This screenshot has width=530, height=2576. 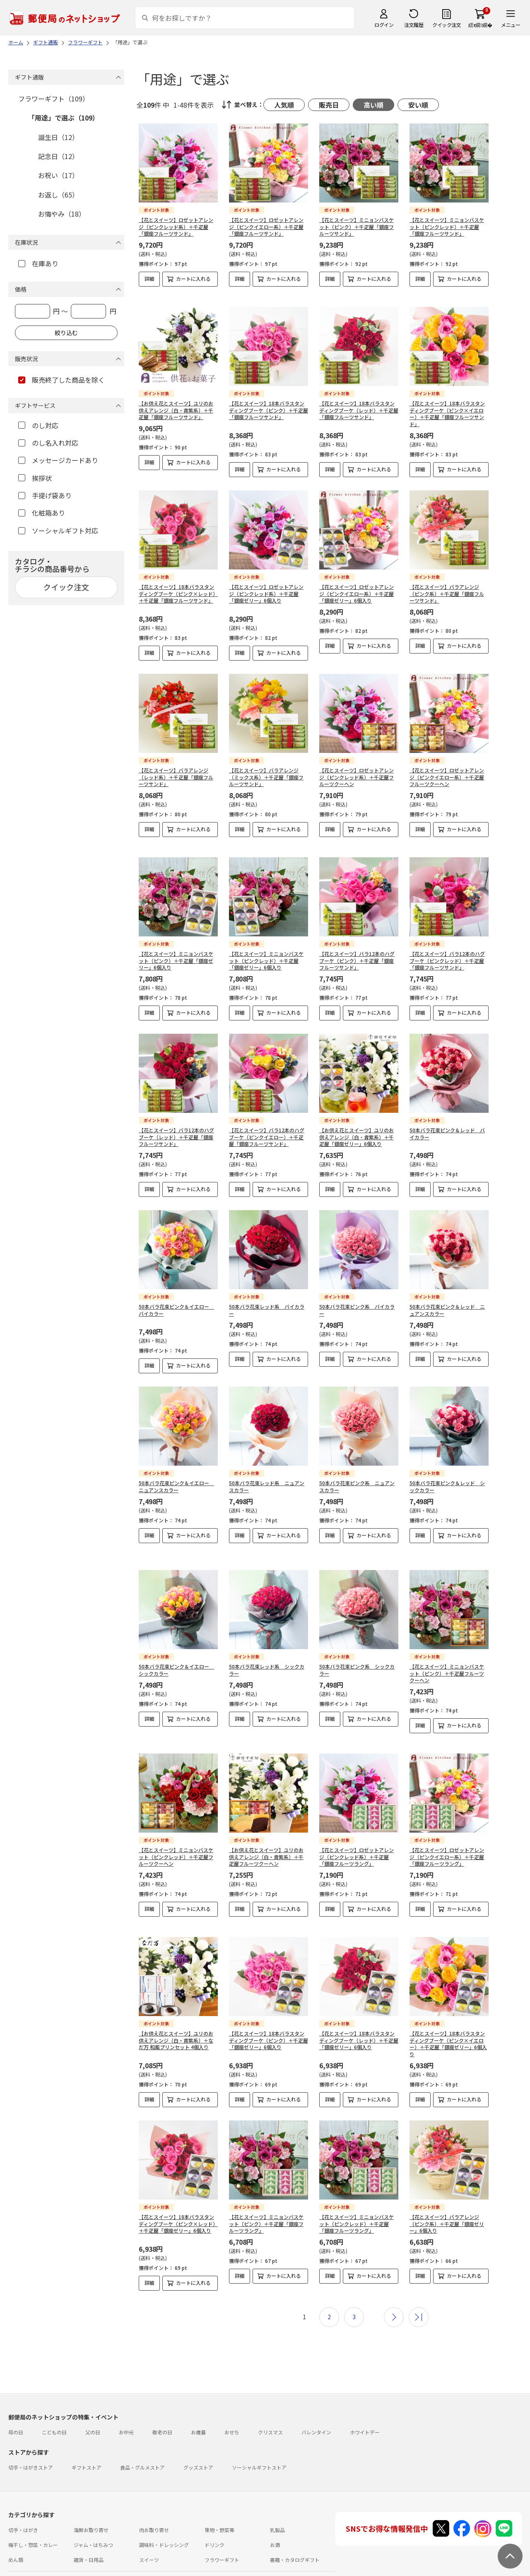 I want to click on 販売終了した商品を除く, so click(x=61, y=380).